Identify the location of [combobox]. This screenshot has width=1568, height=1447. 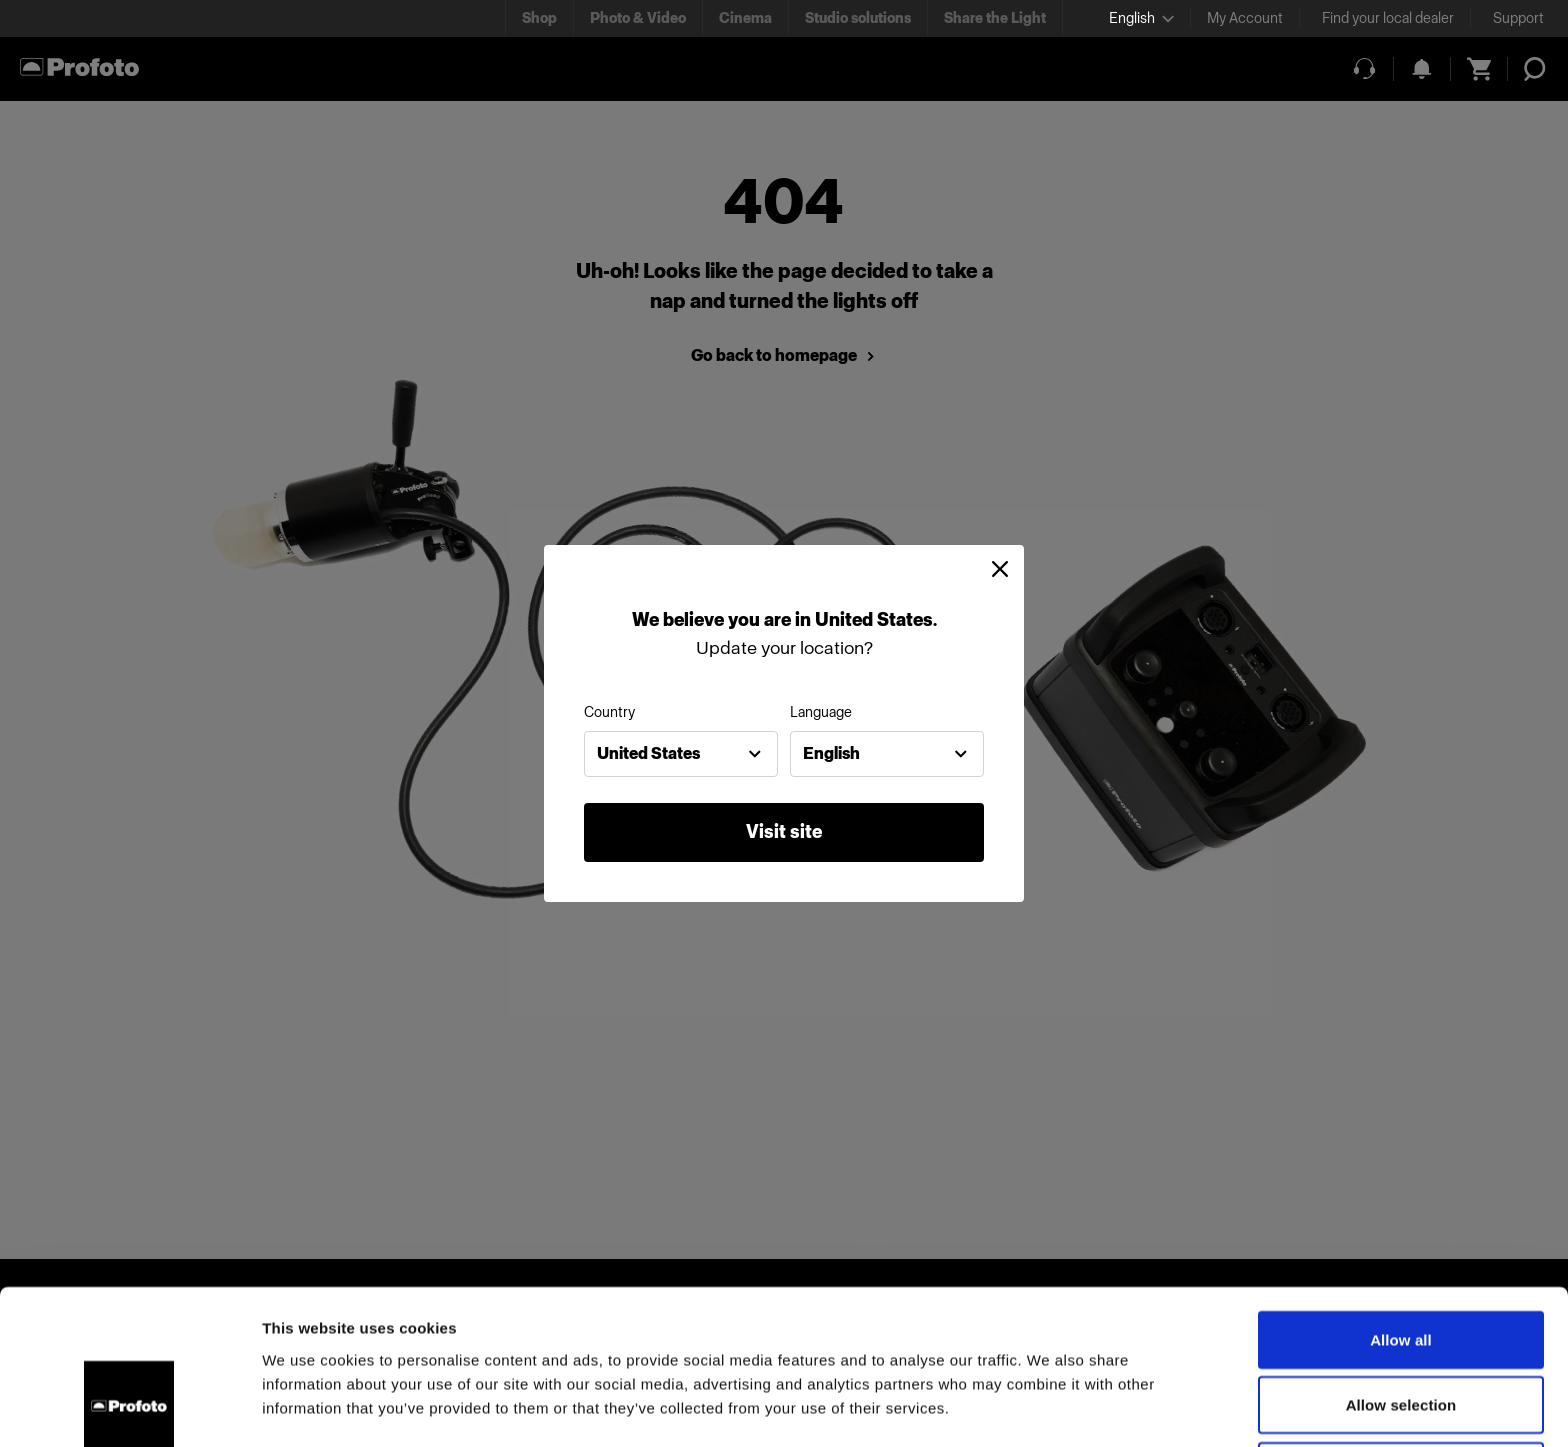
(681, 754).